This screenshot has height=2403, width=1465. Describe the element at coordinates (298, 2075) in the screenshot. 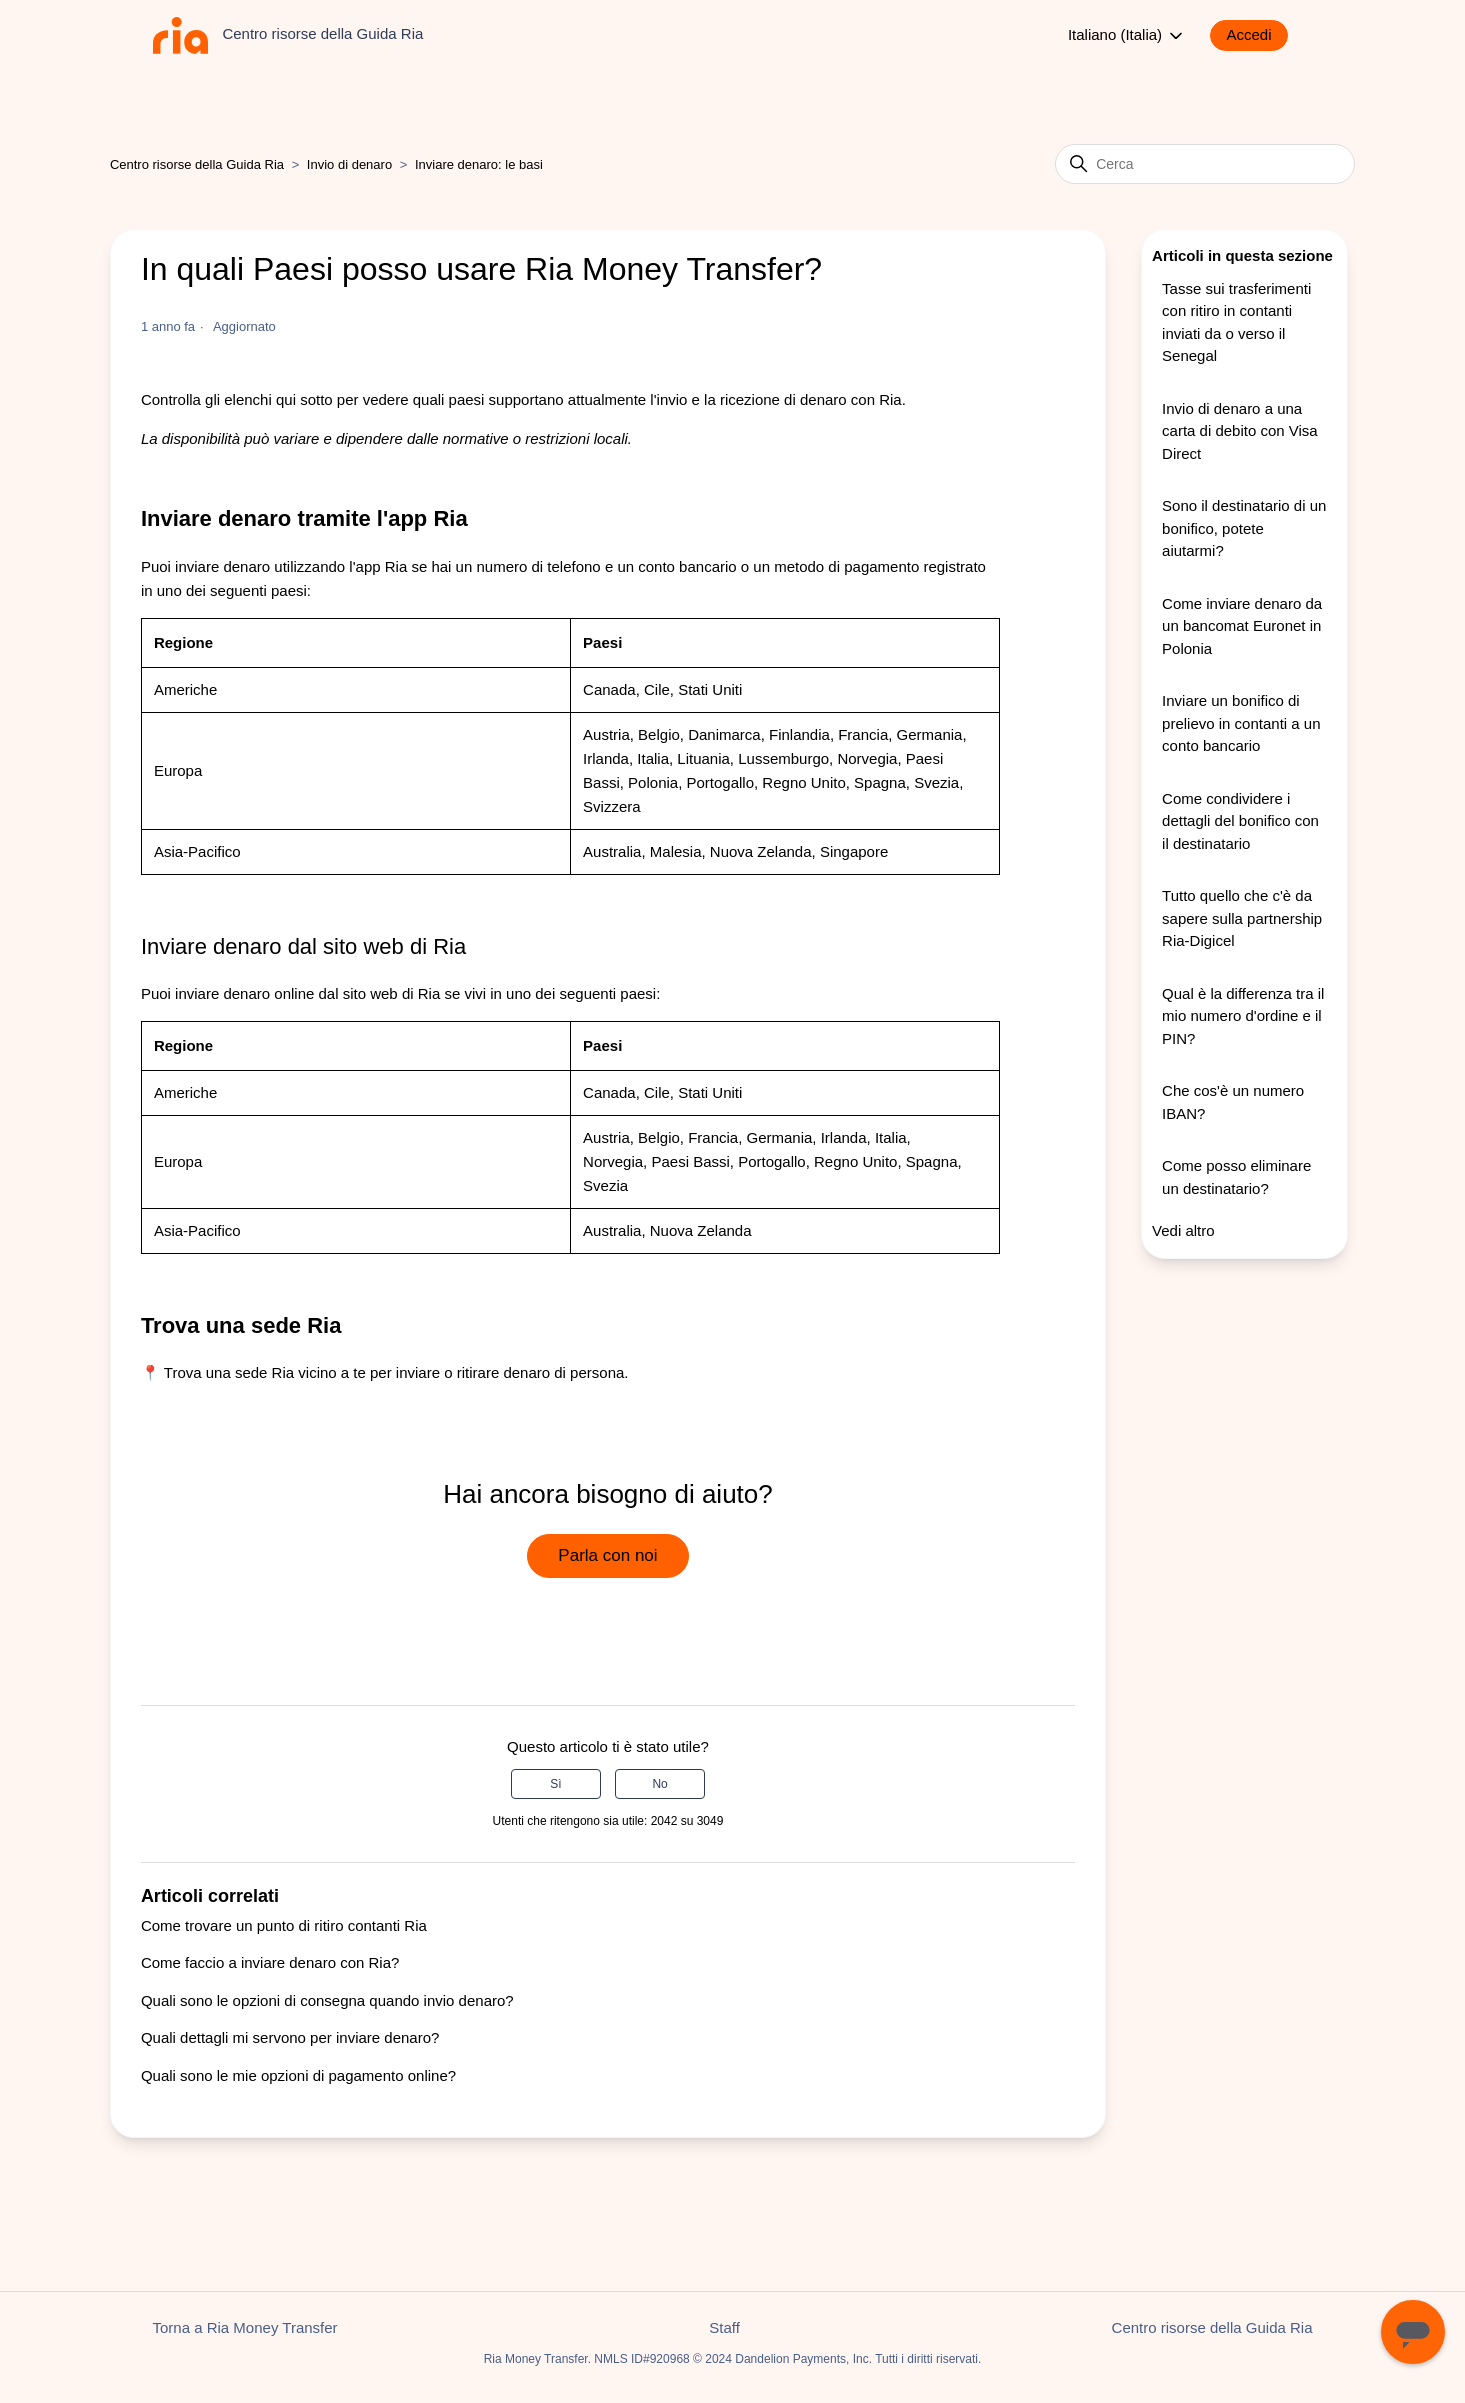

I see `Quali sono le mie opzioni di pagamento online?` at that location.